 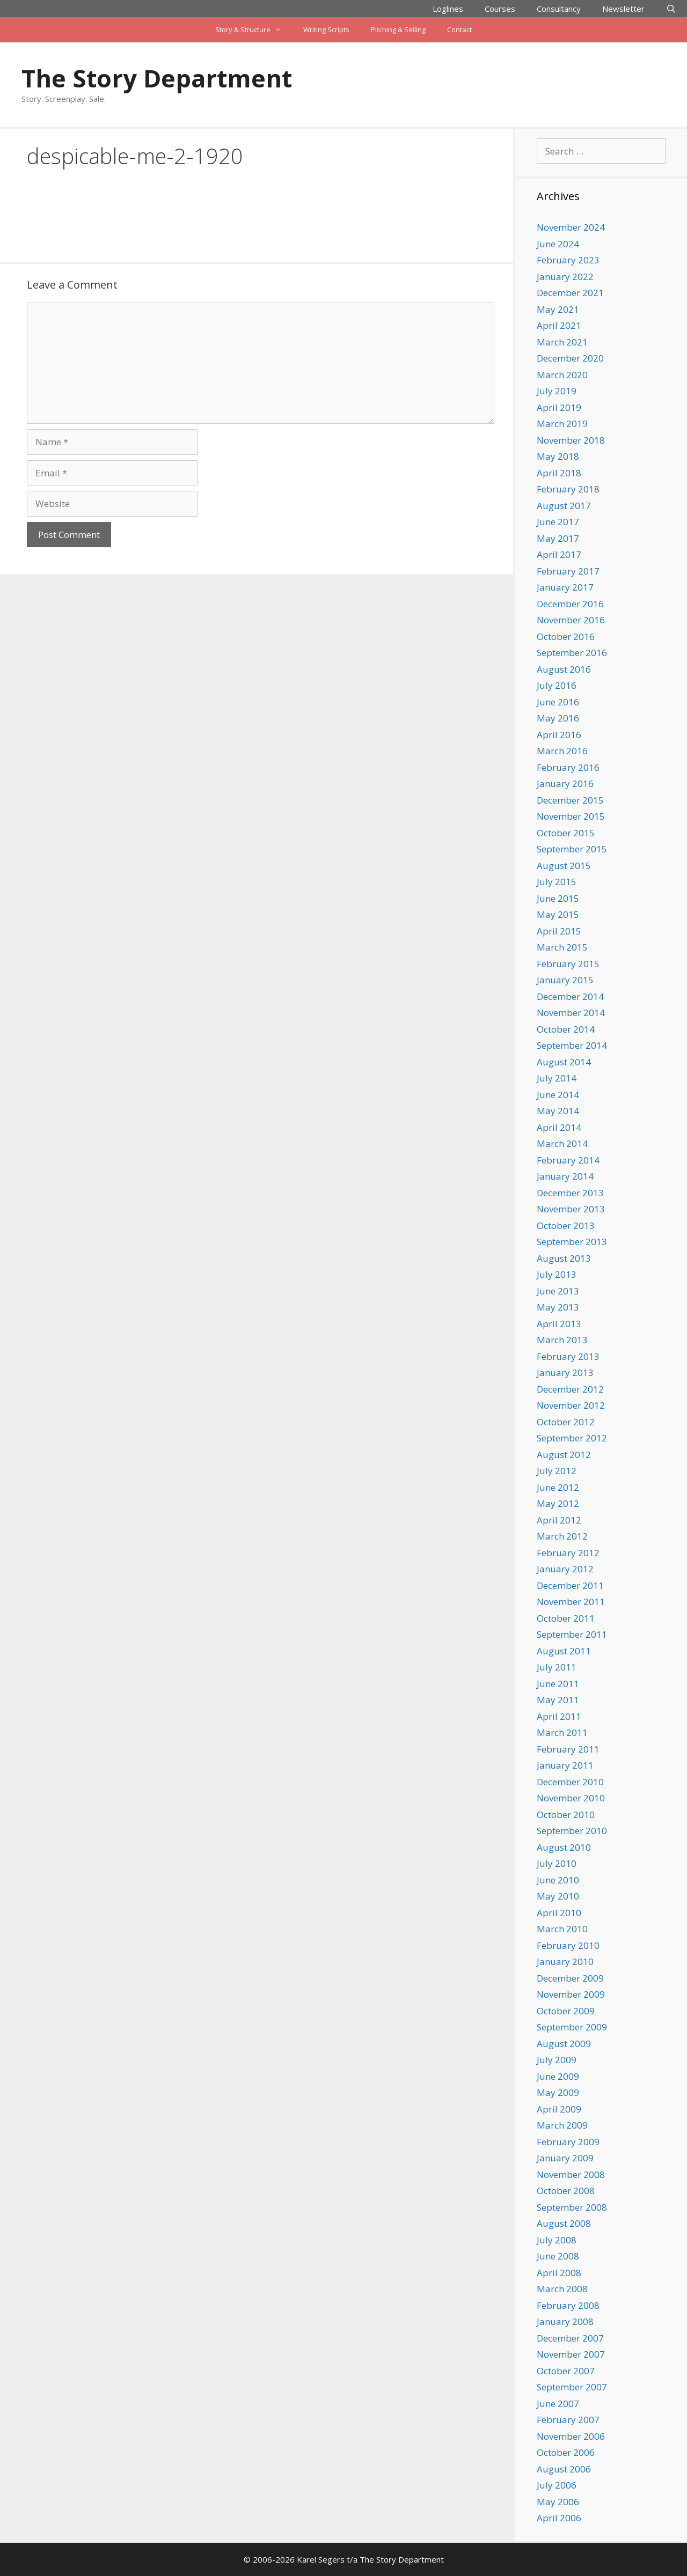 What do you see at coordinates (572, 1830) in the screenshot?
I see `September 2010` at bounding box center [572, 1830].